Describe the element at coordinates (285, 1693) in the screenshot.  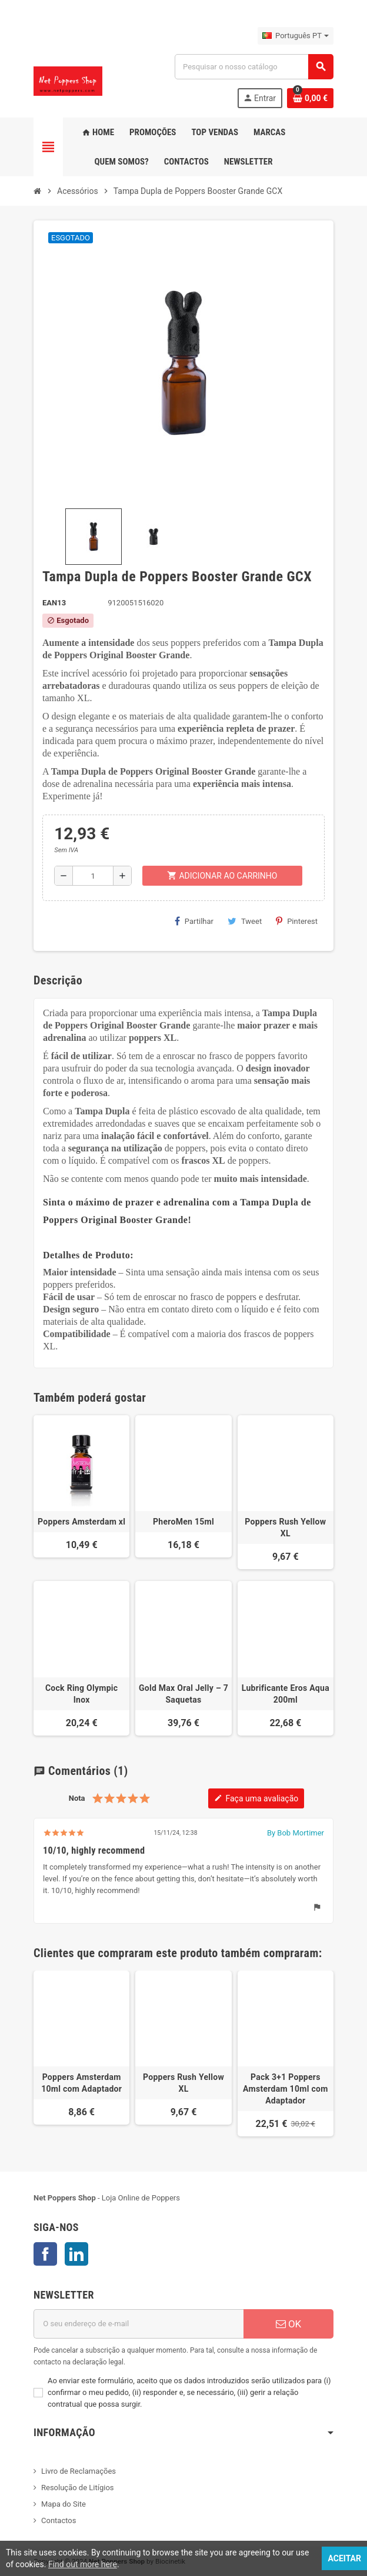
I see `Lubrificante Eros Aqua 200ml` at that location.